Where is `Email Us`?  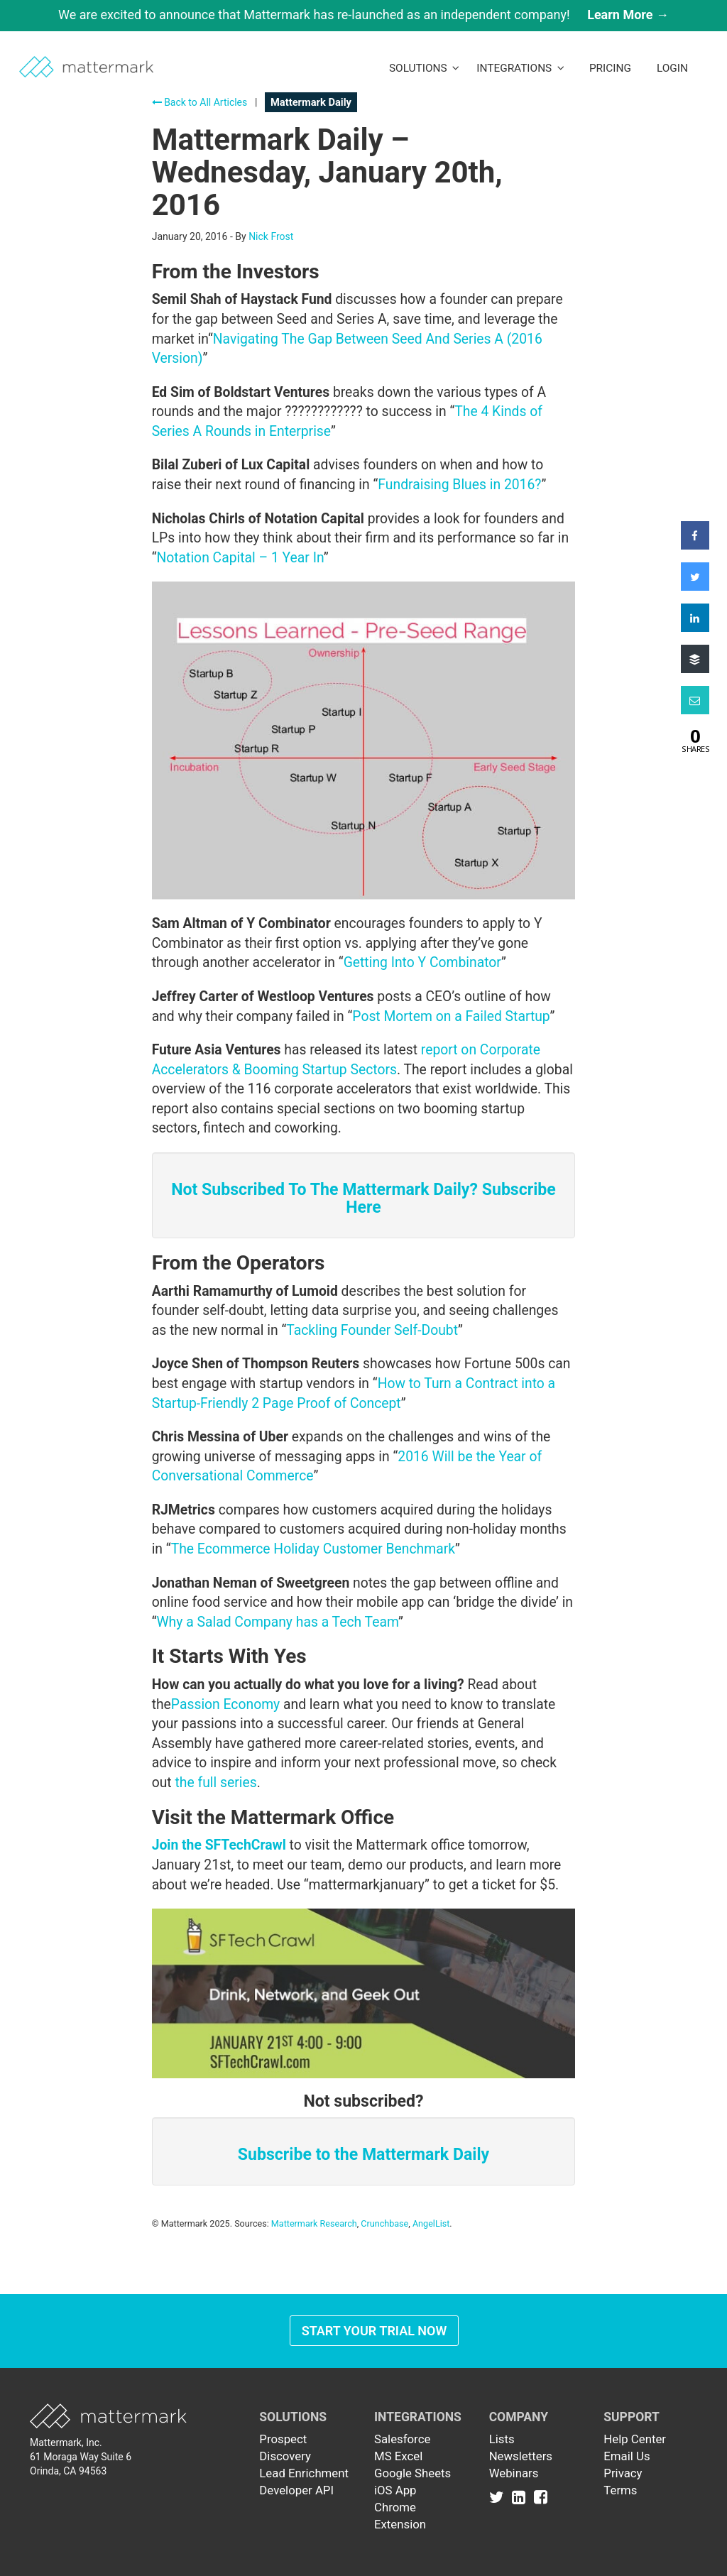 Email Us is located at coordinates (626, 2456).